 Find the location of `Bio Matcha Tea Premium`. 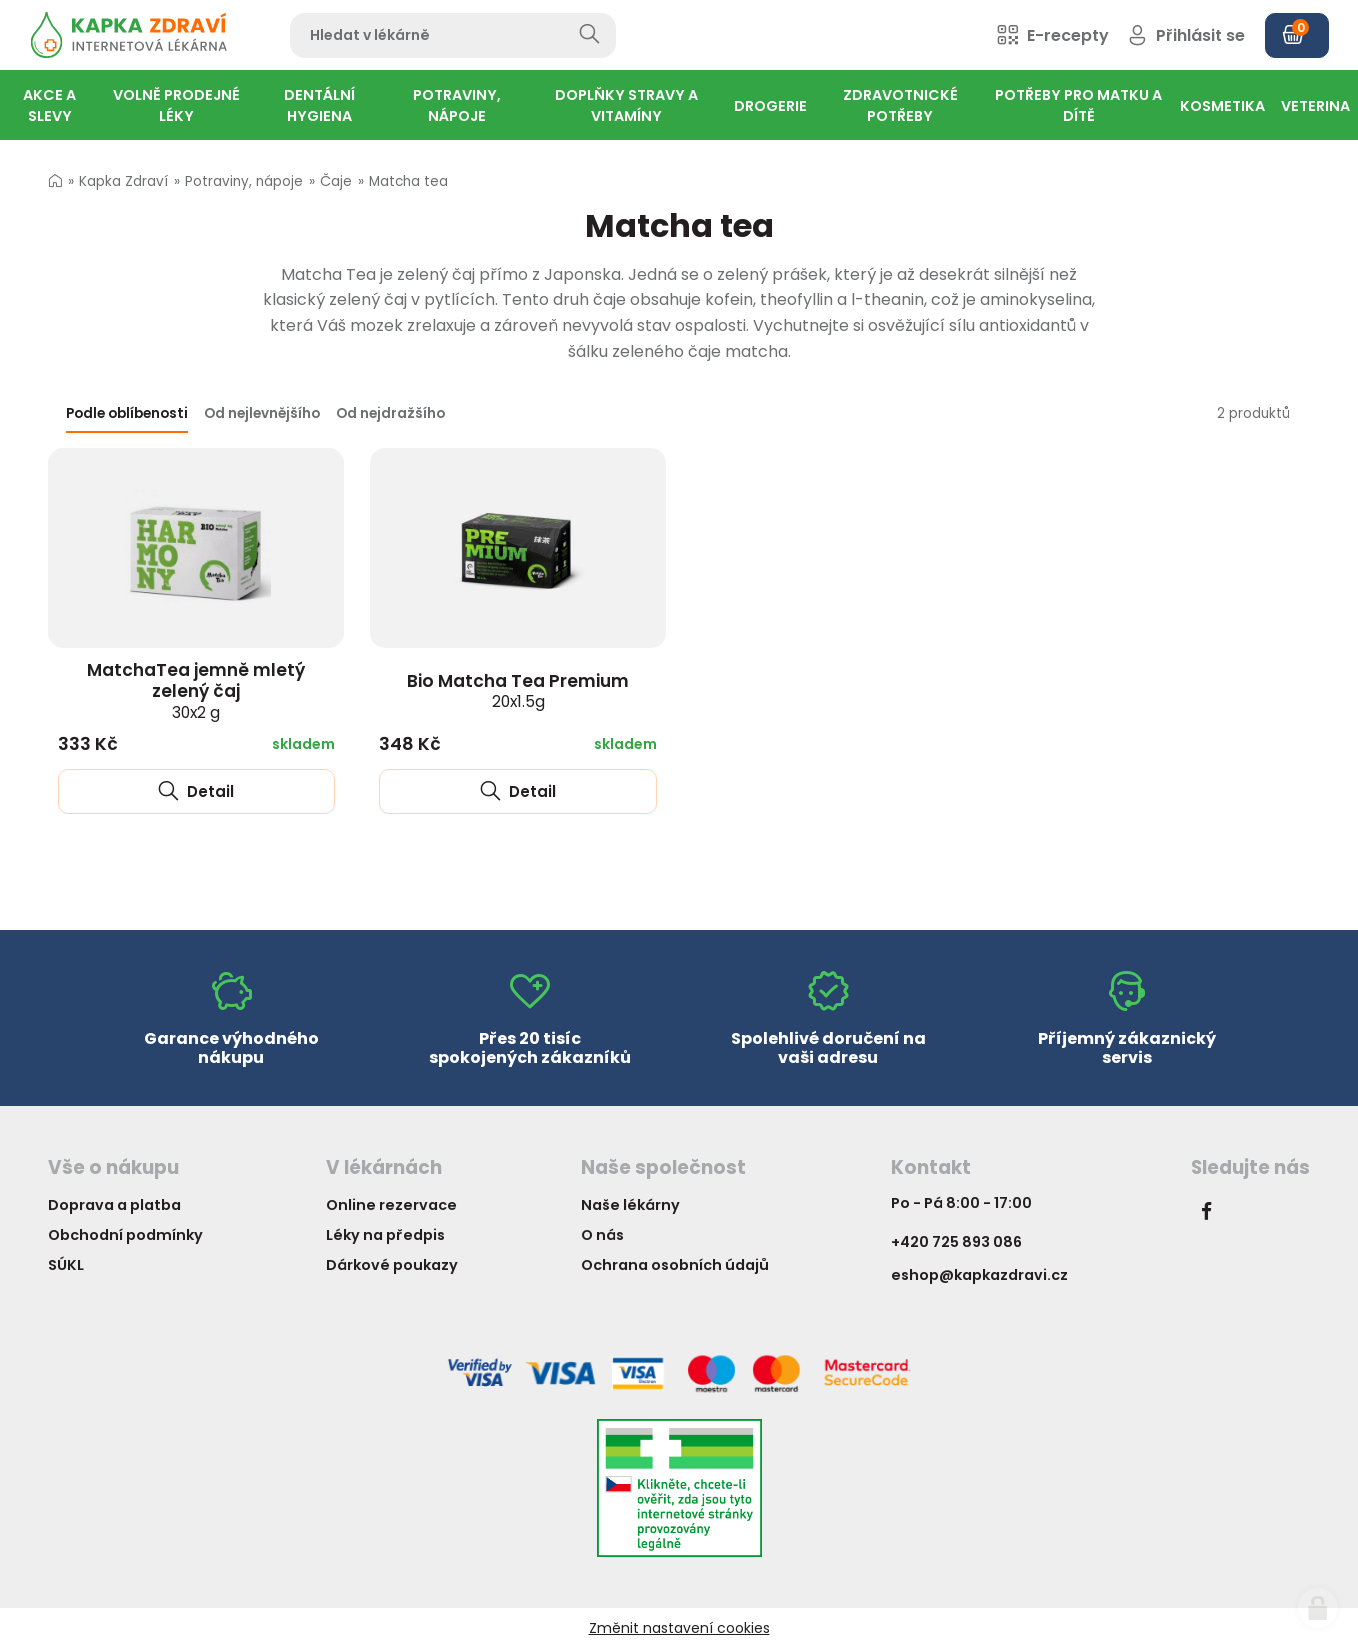

Bio Matcha Tea Premium is located at coordinates (518, 691).